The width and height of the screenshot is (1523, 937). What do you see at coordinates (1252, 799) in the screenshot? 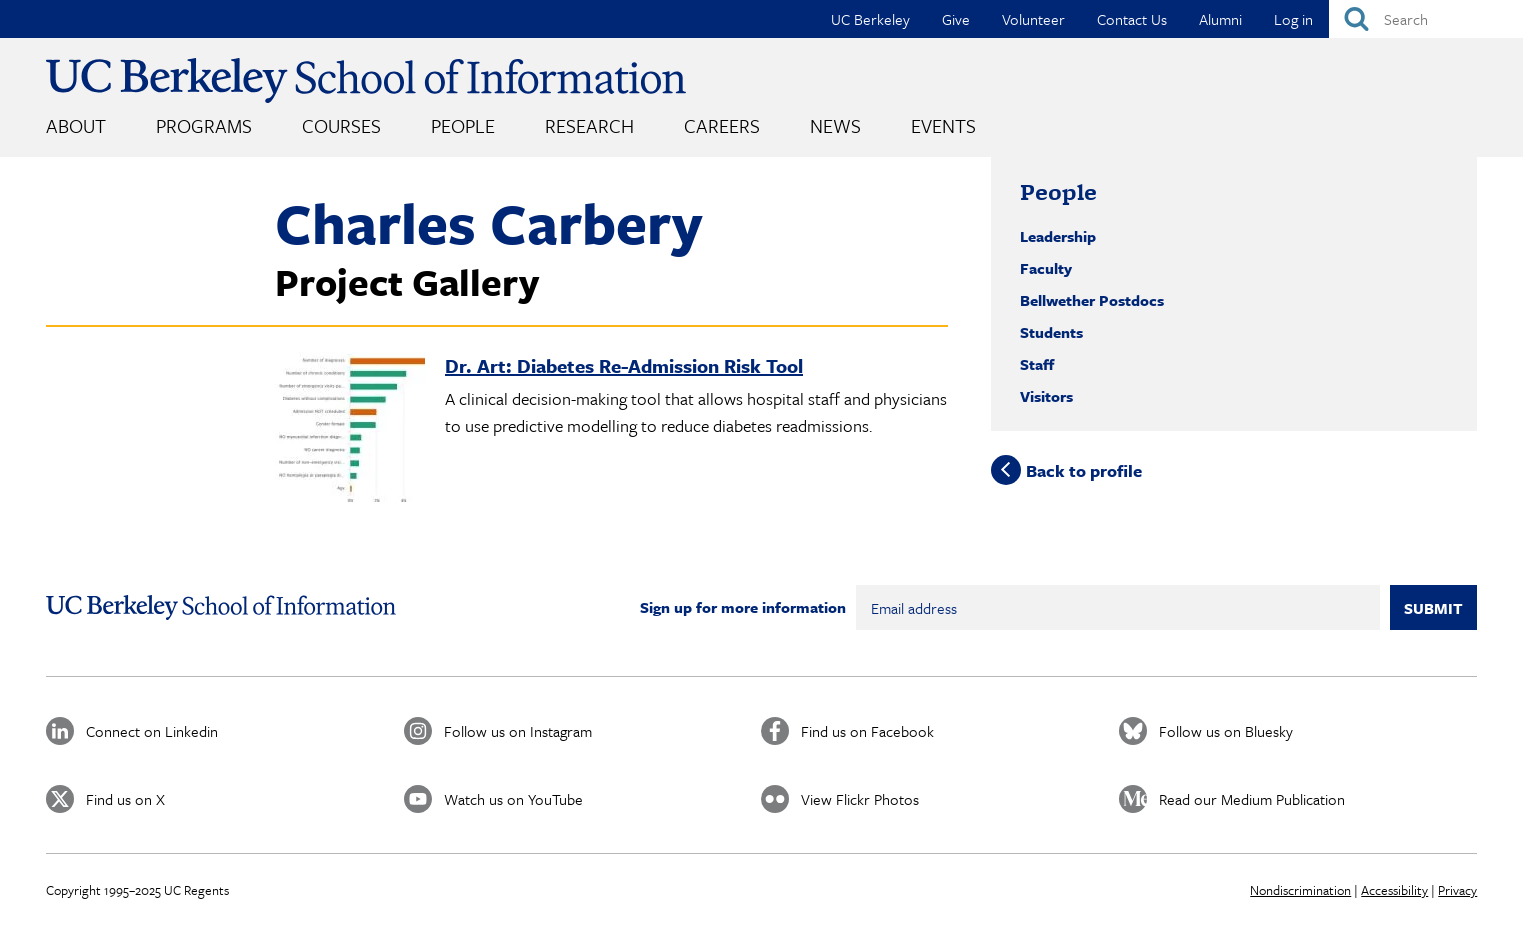
I see `Read our Medium Publication` at bounding box center [1252, 799].